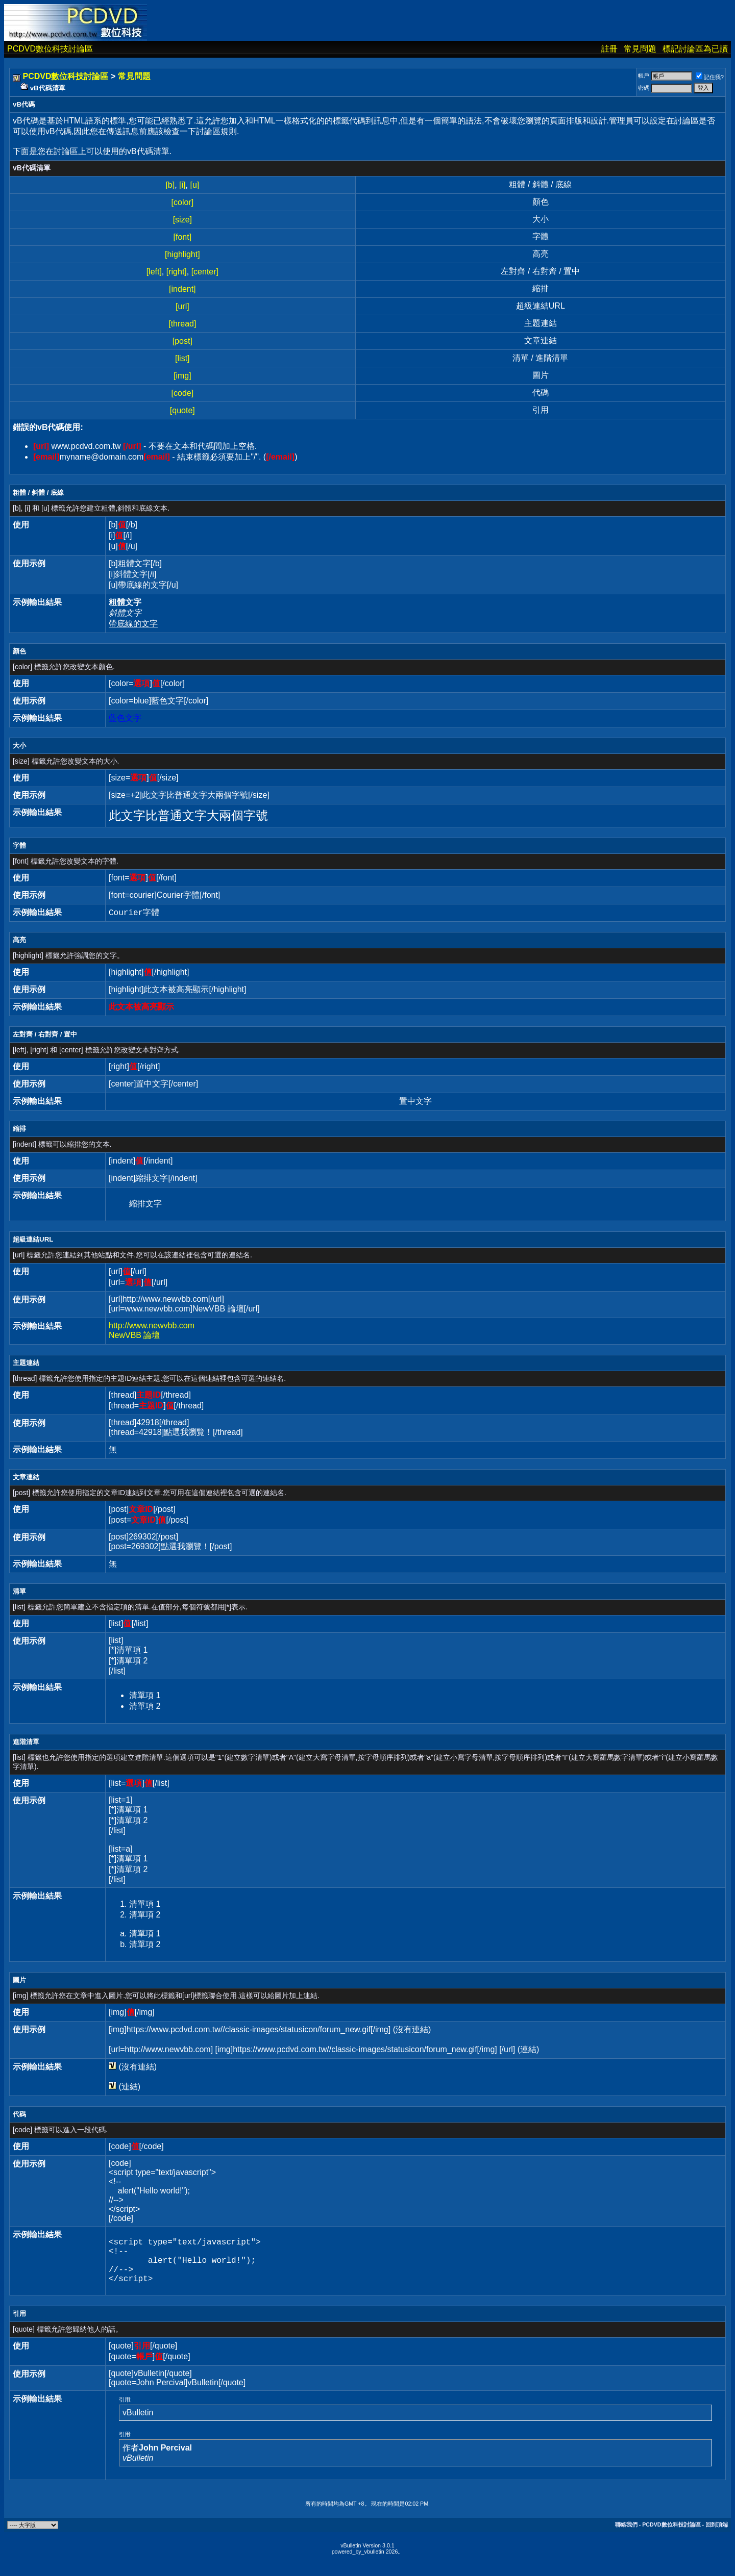 Image resolution: width=735 pixels, height=2576 pixels. I want to click on [b], so click(170, 185).